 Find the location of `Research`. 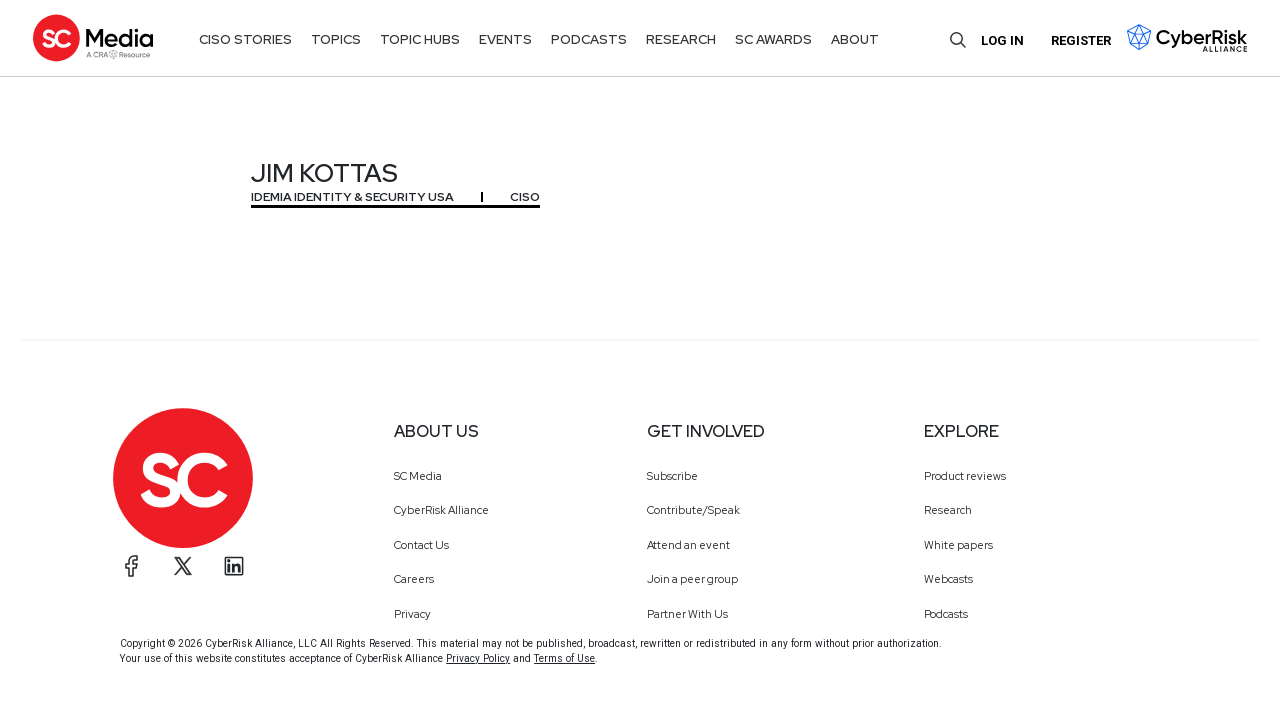

Research is located at coordinates (948, 510).